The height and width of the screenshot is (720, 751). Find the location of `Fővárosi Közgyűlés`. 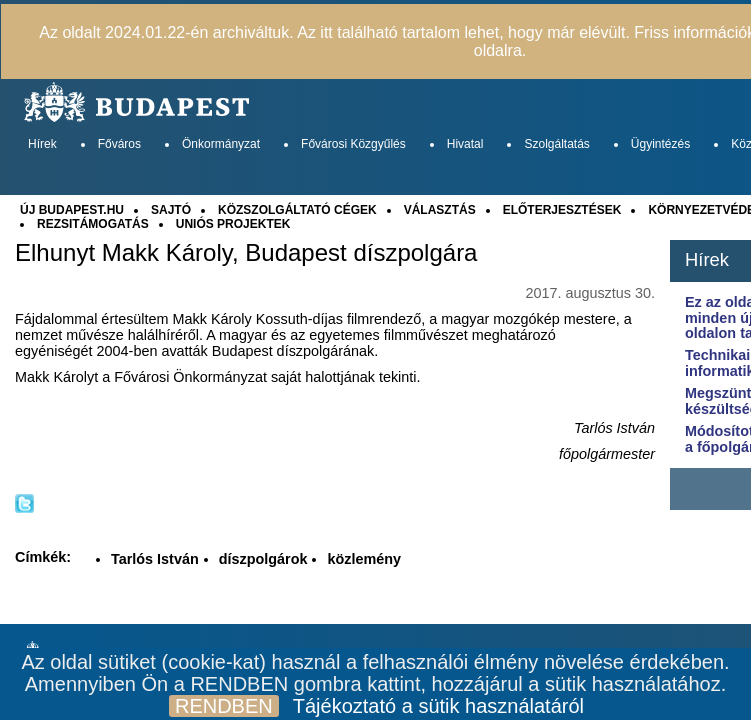

Fővárosi Közgyűlés is located at coordinates (353, 144).